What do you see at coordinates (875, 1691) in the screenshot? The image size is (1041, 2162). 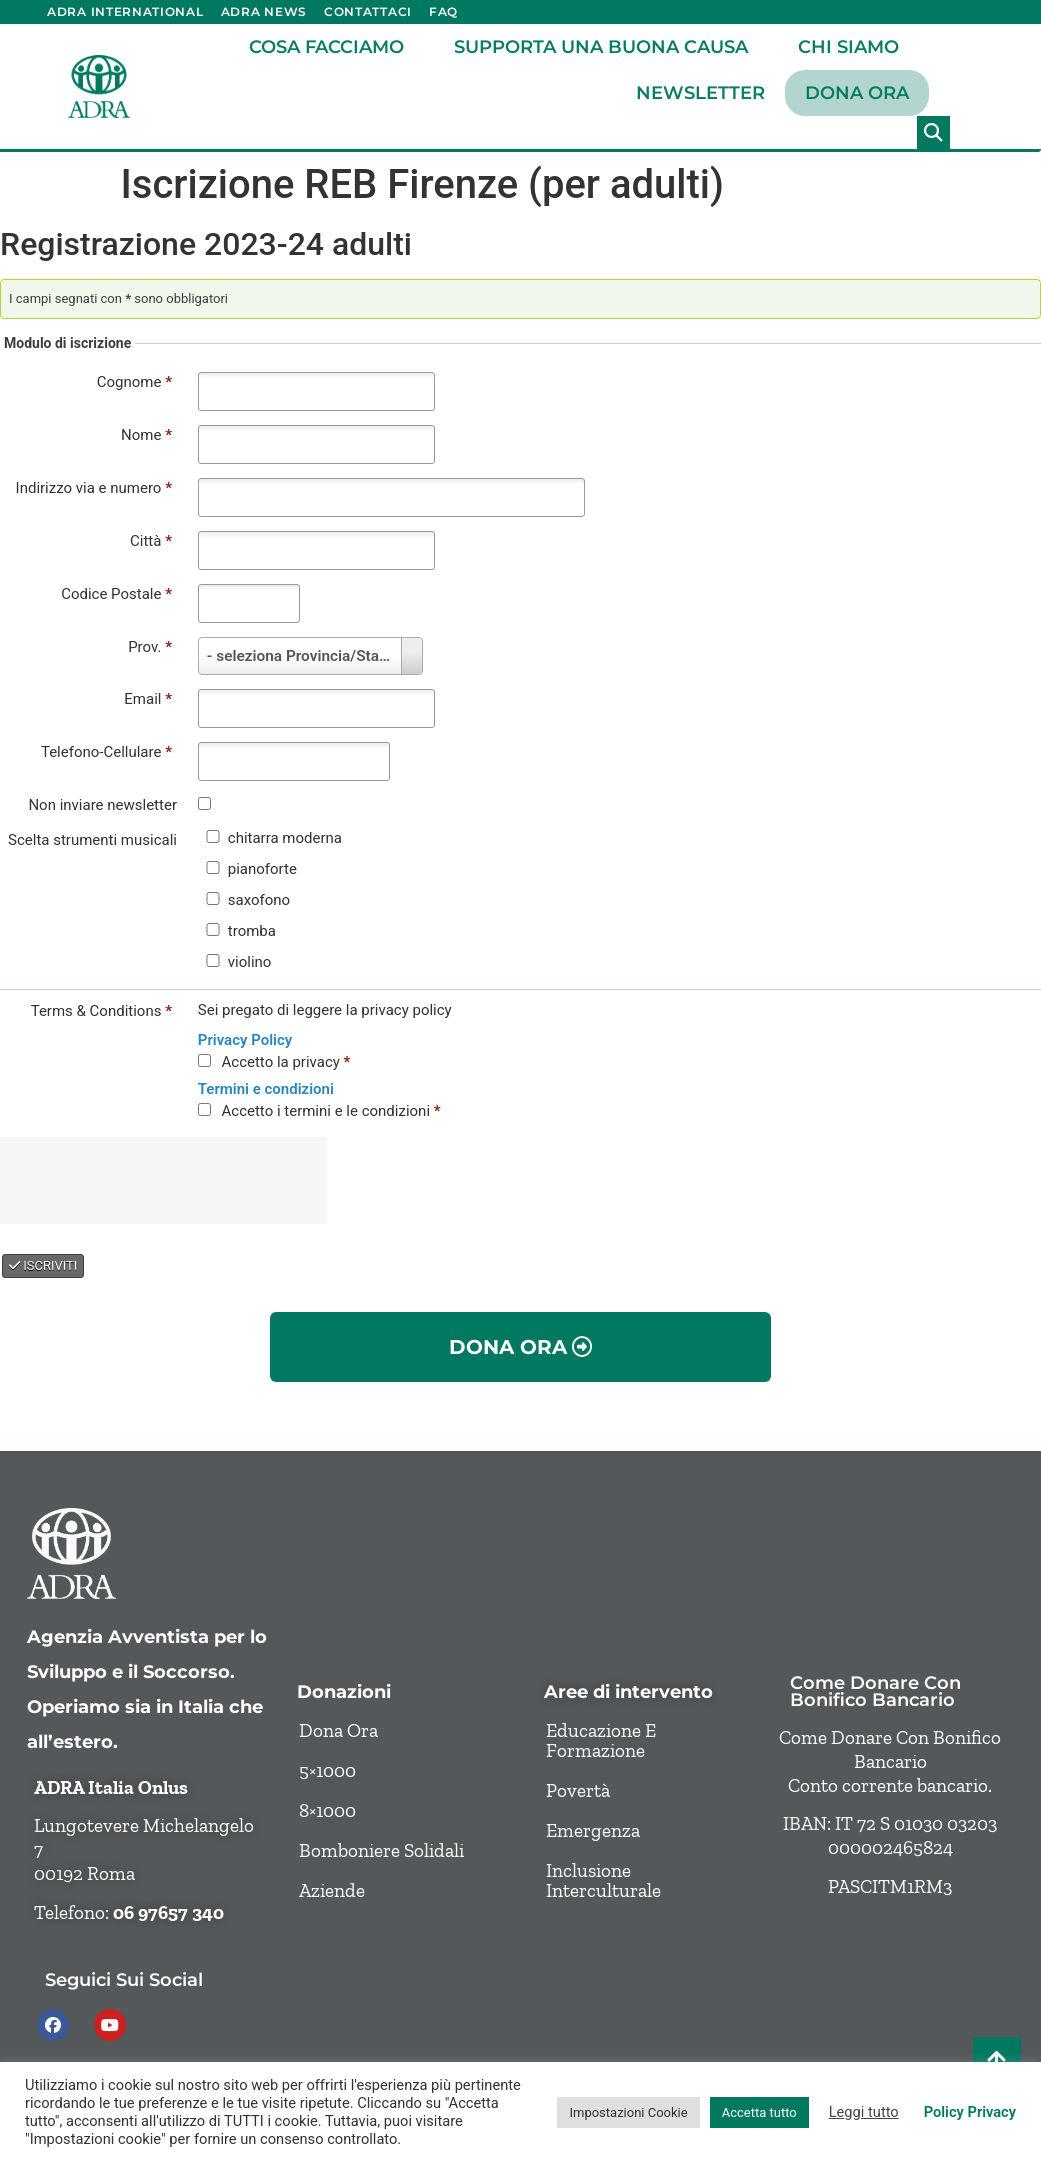 I see `Come donare con bonifico bancario` at bounding box center [875, 1691].